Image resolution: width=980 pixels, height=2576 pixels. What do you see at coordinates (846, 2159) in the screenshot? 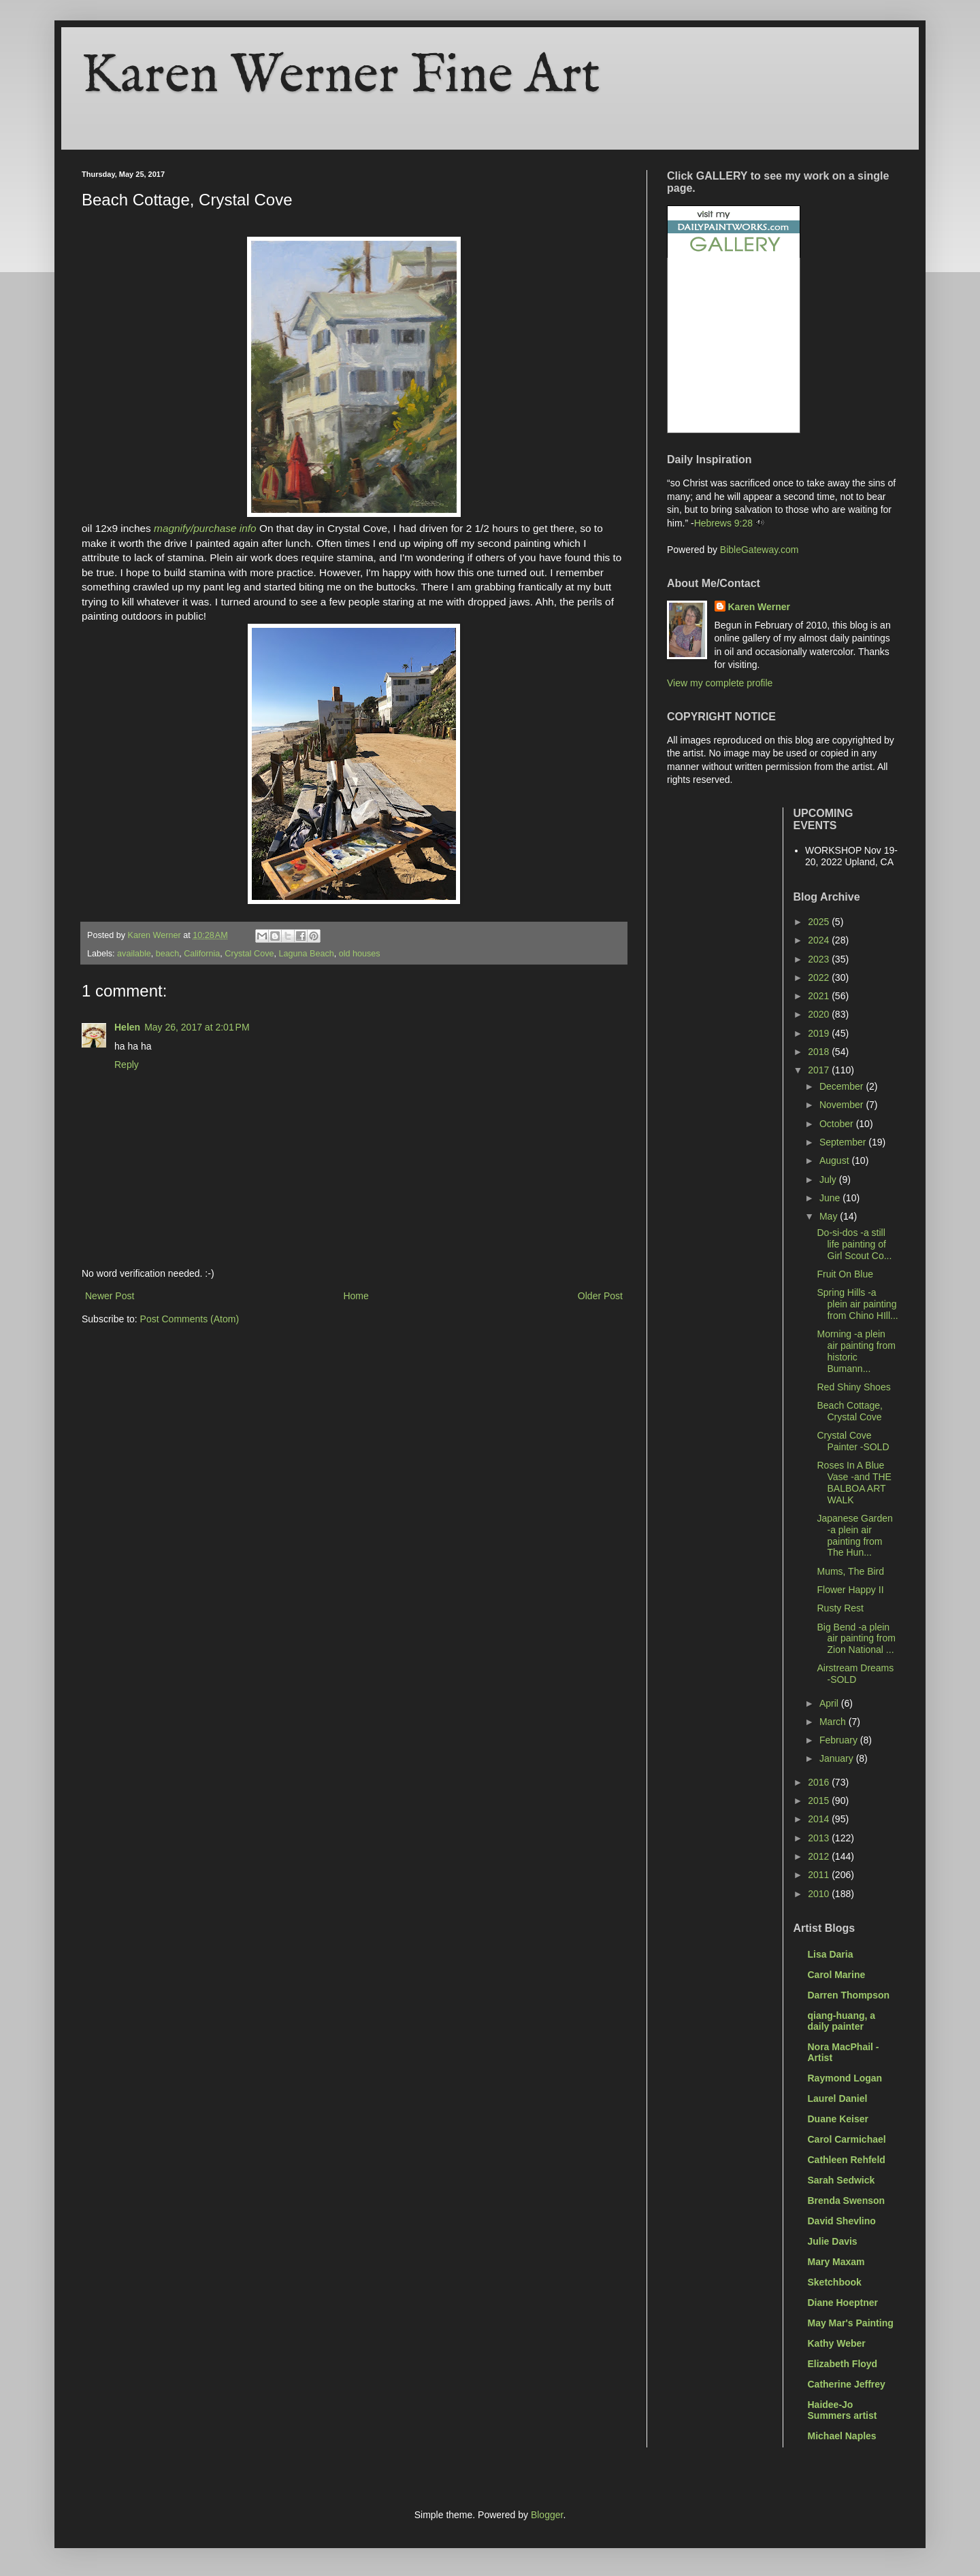
I see `Cathleen Rehfeld` at bounding box center [846, 2159].